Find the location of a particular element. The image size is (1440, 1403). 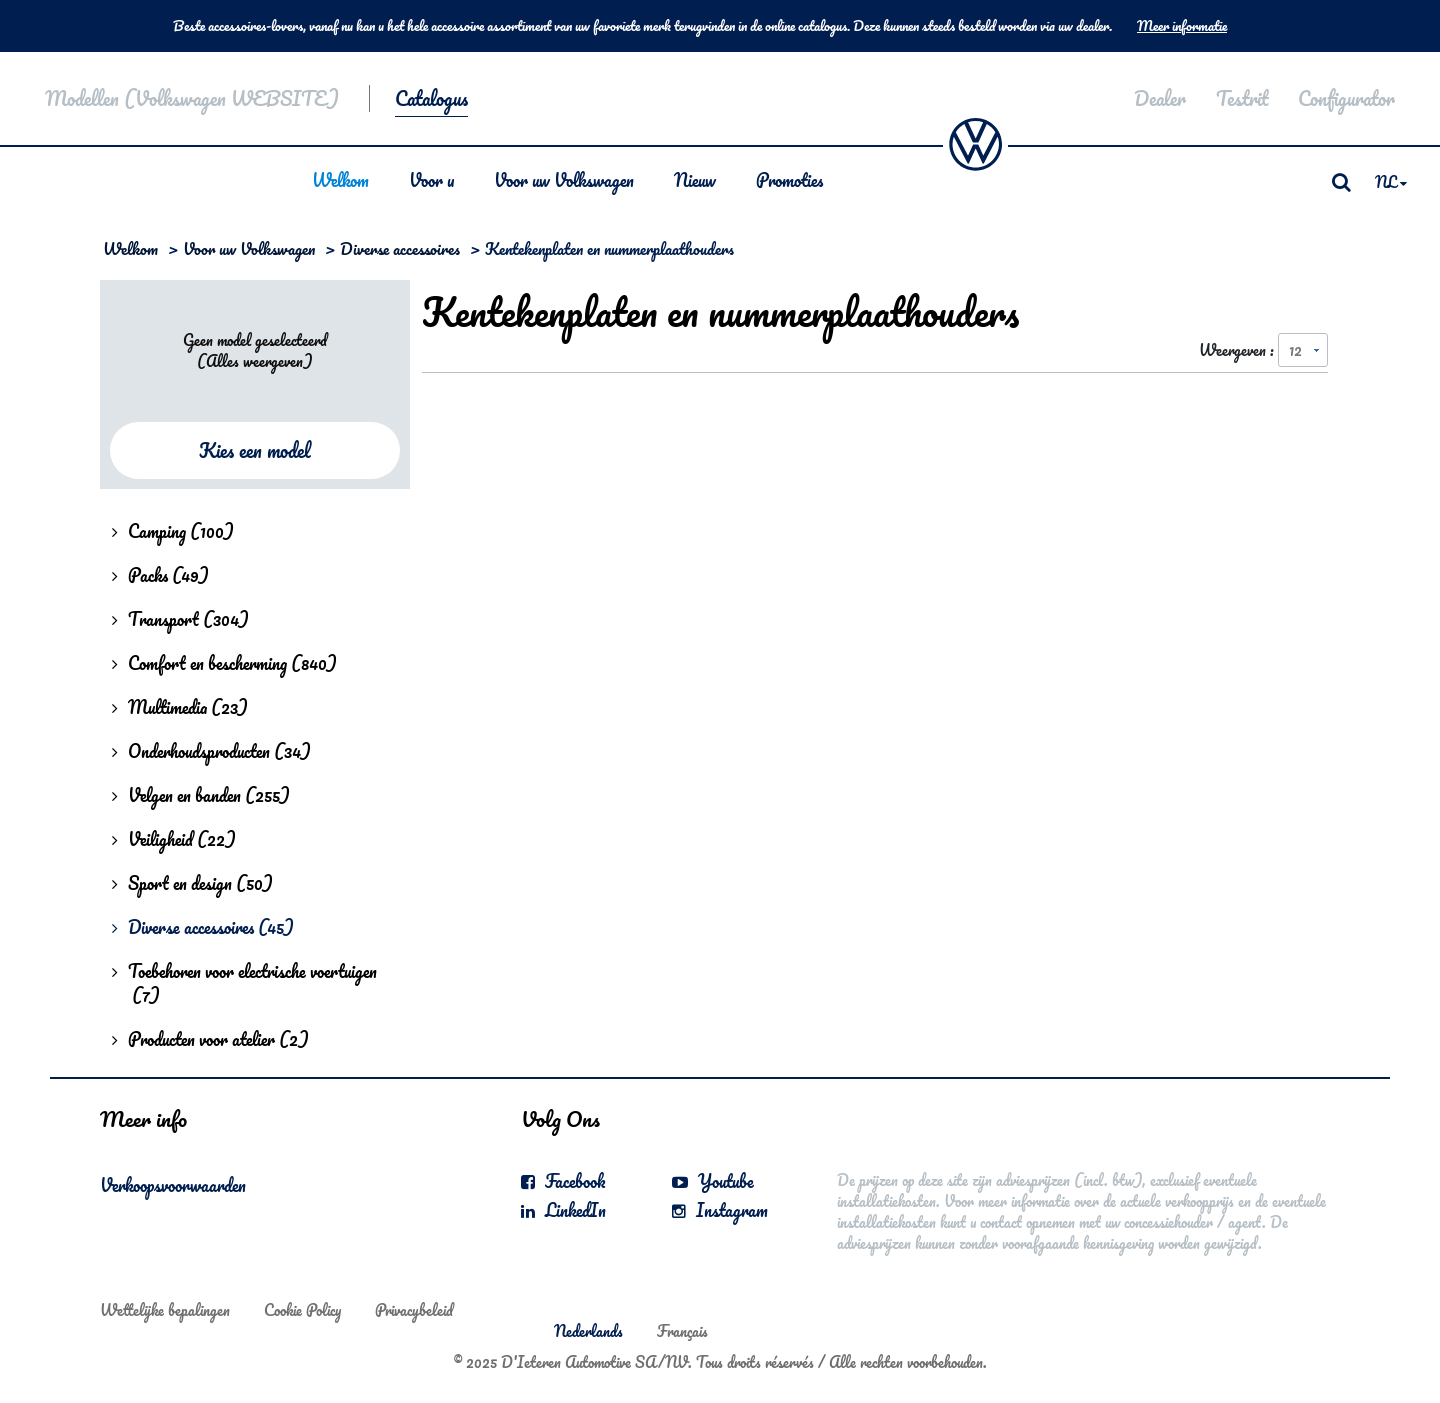

Français is located at coordinates (682, 1331).